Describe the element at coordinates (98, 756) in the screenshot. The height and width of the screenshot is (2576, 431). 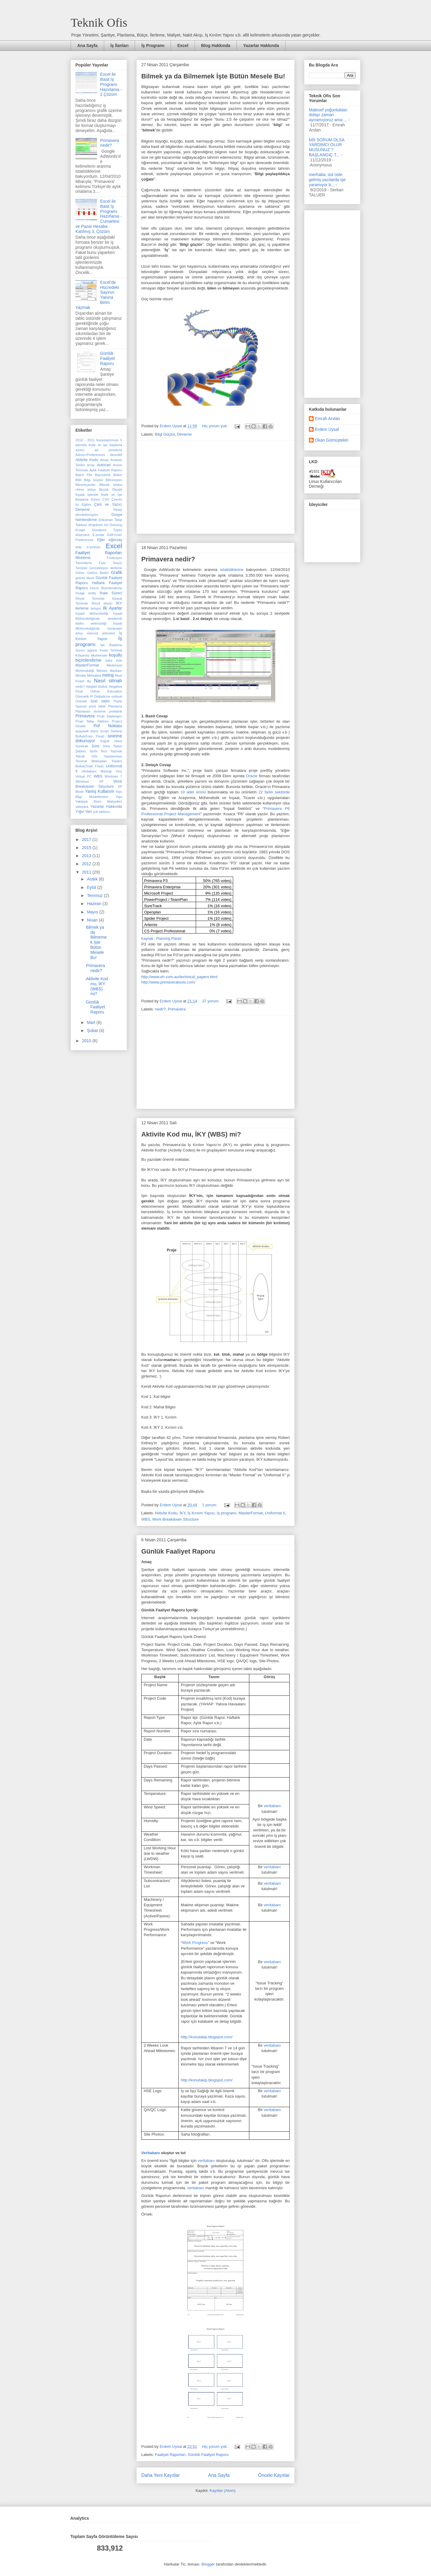
I see `Teknik Ofis Yapılanması` at that location.